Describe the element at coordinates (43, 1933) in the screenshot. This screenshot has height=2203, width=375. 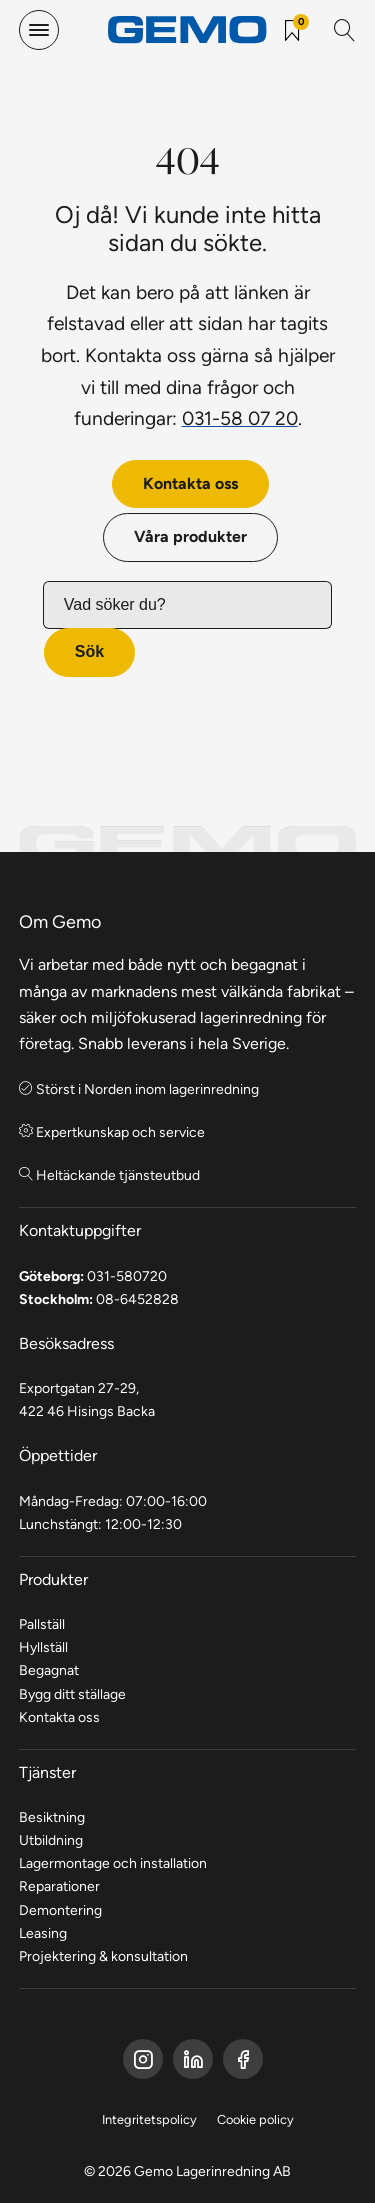
I see `Leasing` at that location.